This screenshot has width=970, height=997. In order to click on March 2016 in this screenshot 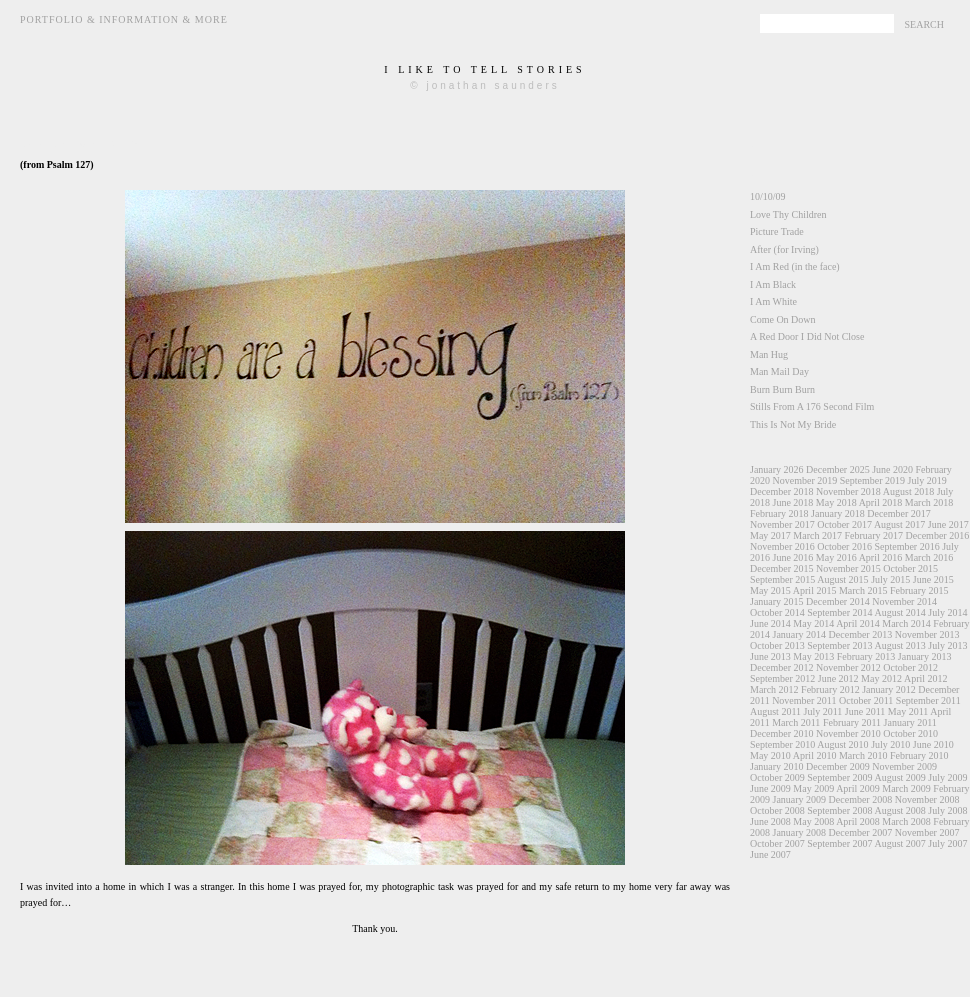, I will do `click(929, 557)`.